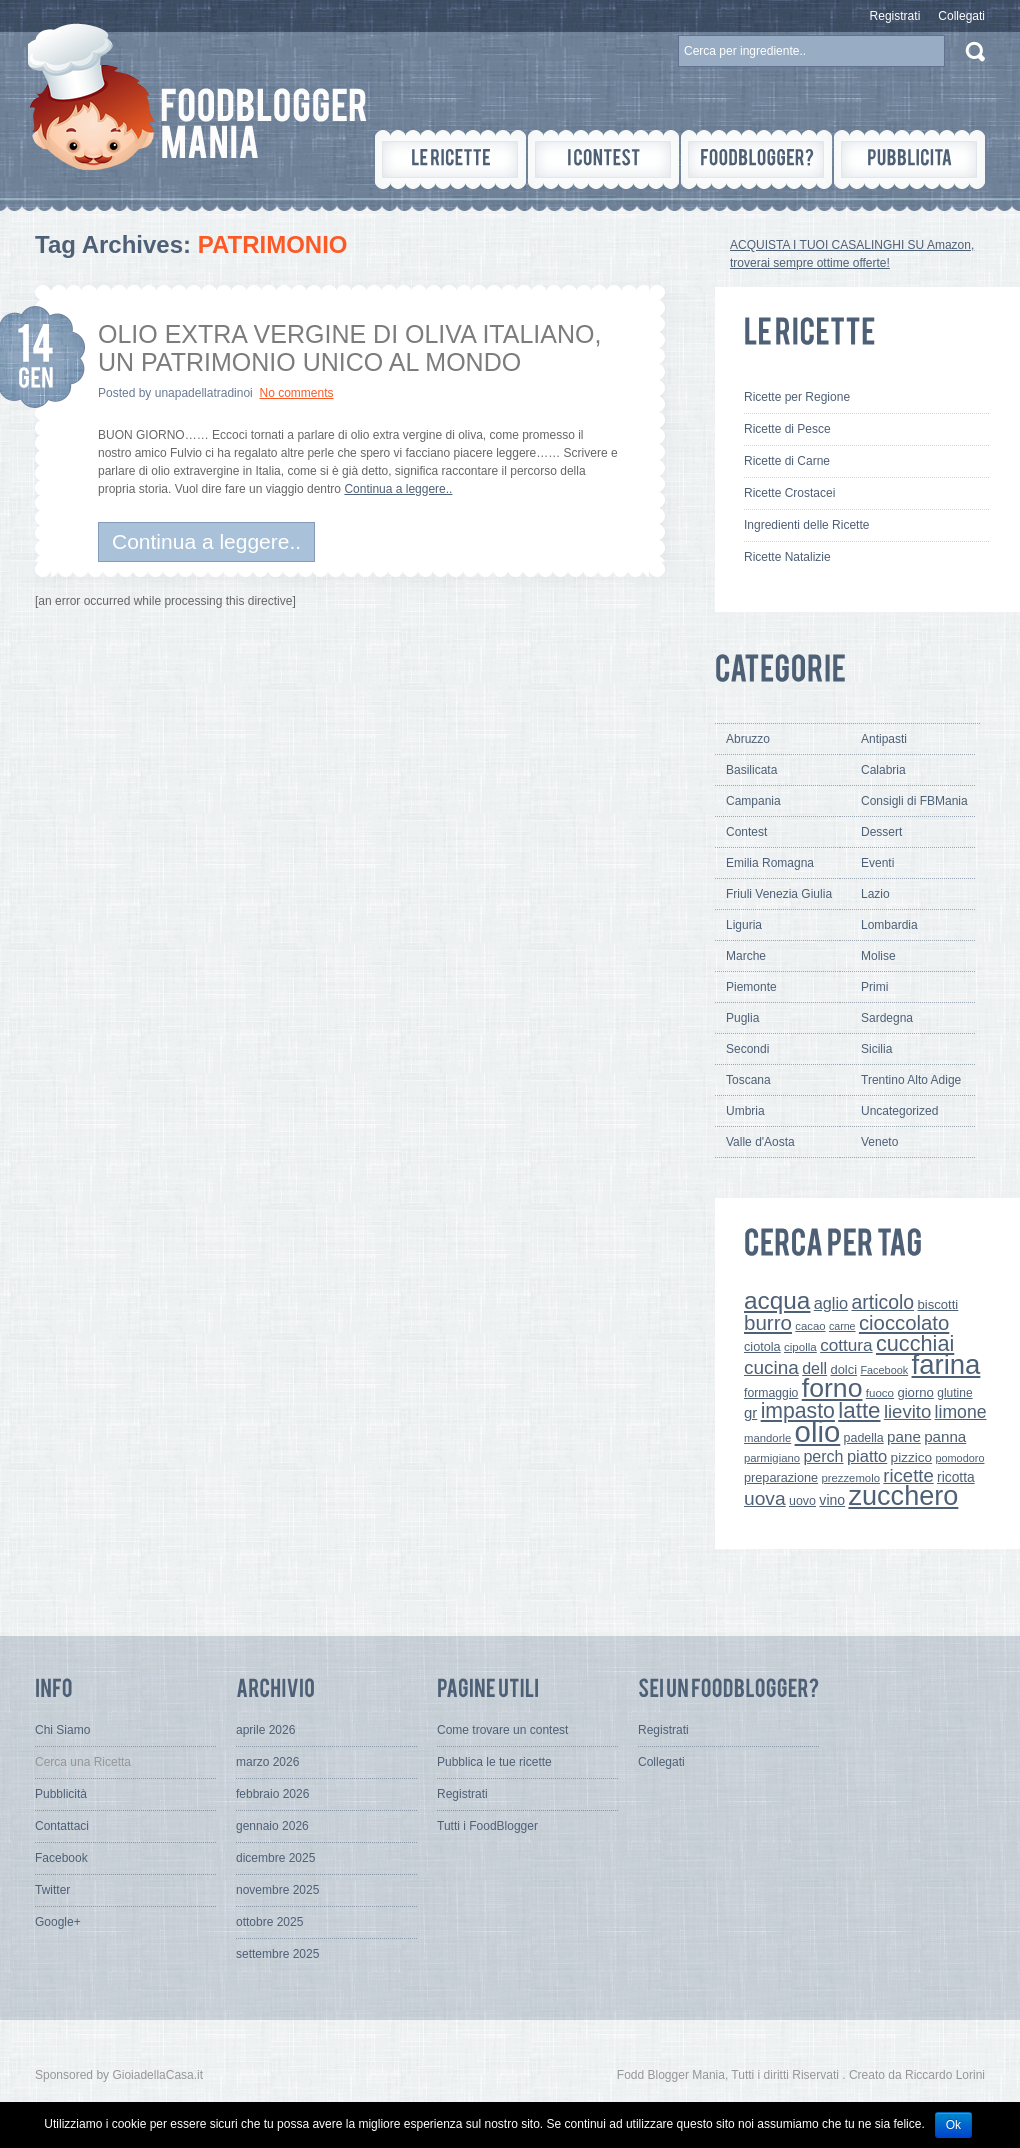 The width and height of the screenshot is (1020, 2148). I want to click on cucchiai, so click(915, 1343).